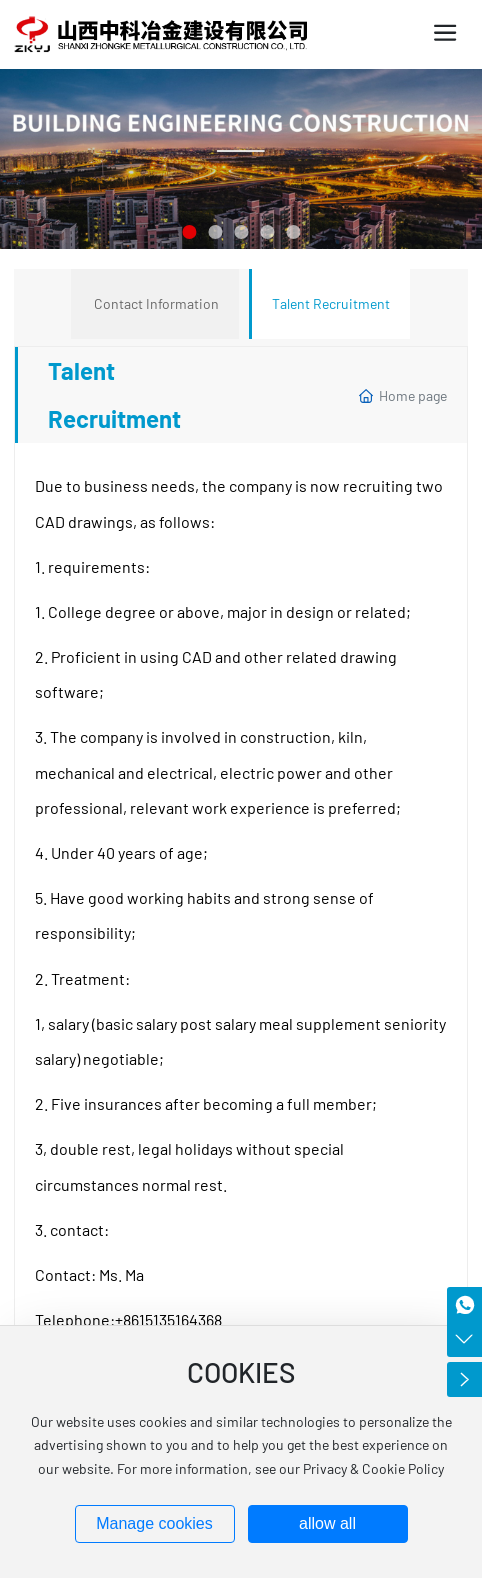 The width and height of the screenshot is (482, 1578). What do you see at coordinates (327, 1523) in the screenshot?
I see `allow all` at bounding box center [327, 1523].